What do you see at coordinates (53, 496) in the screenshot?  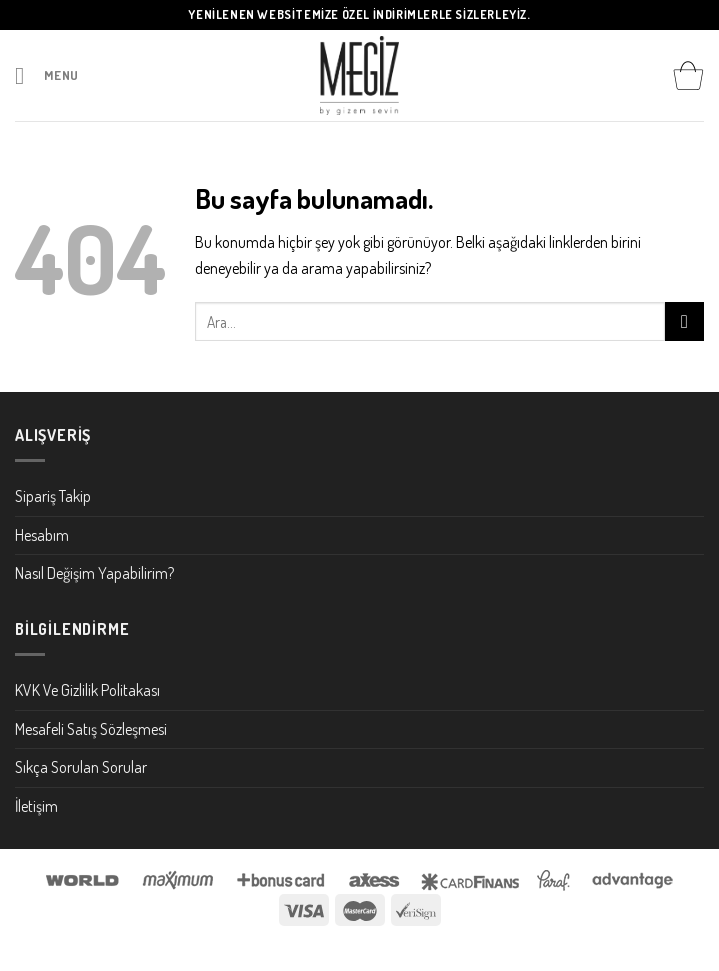 I see `Sipariş Takip` at bounding box center [53, 496].